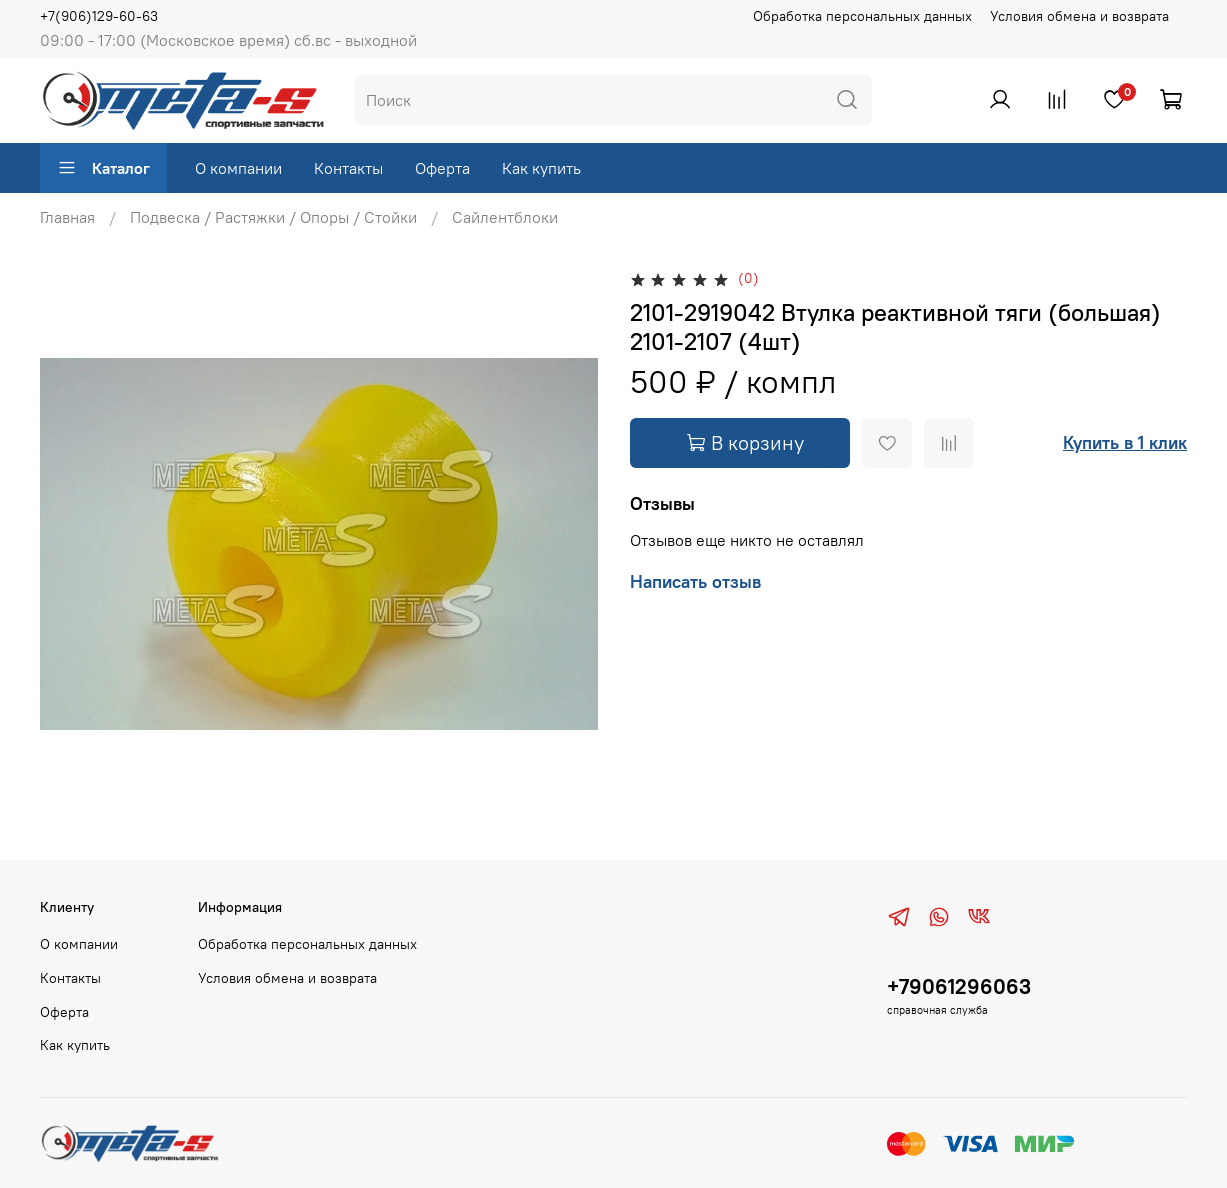 Image resolution: width=1227 pixels, height=1188 pixels. I want to click on Подвеска / Растяжки / Опоры / Стойки, so click(273, 217).